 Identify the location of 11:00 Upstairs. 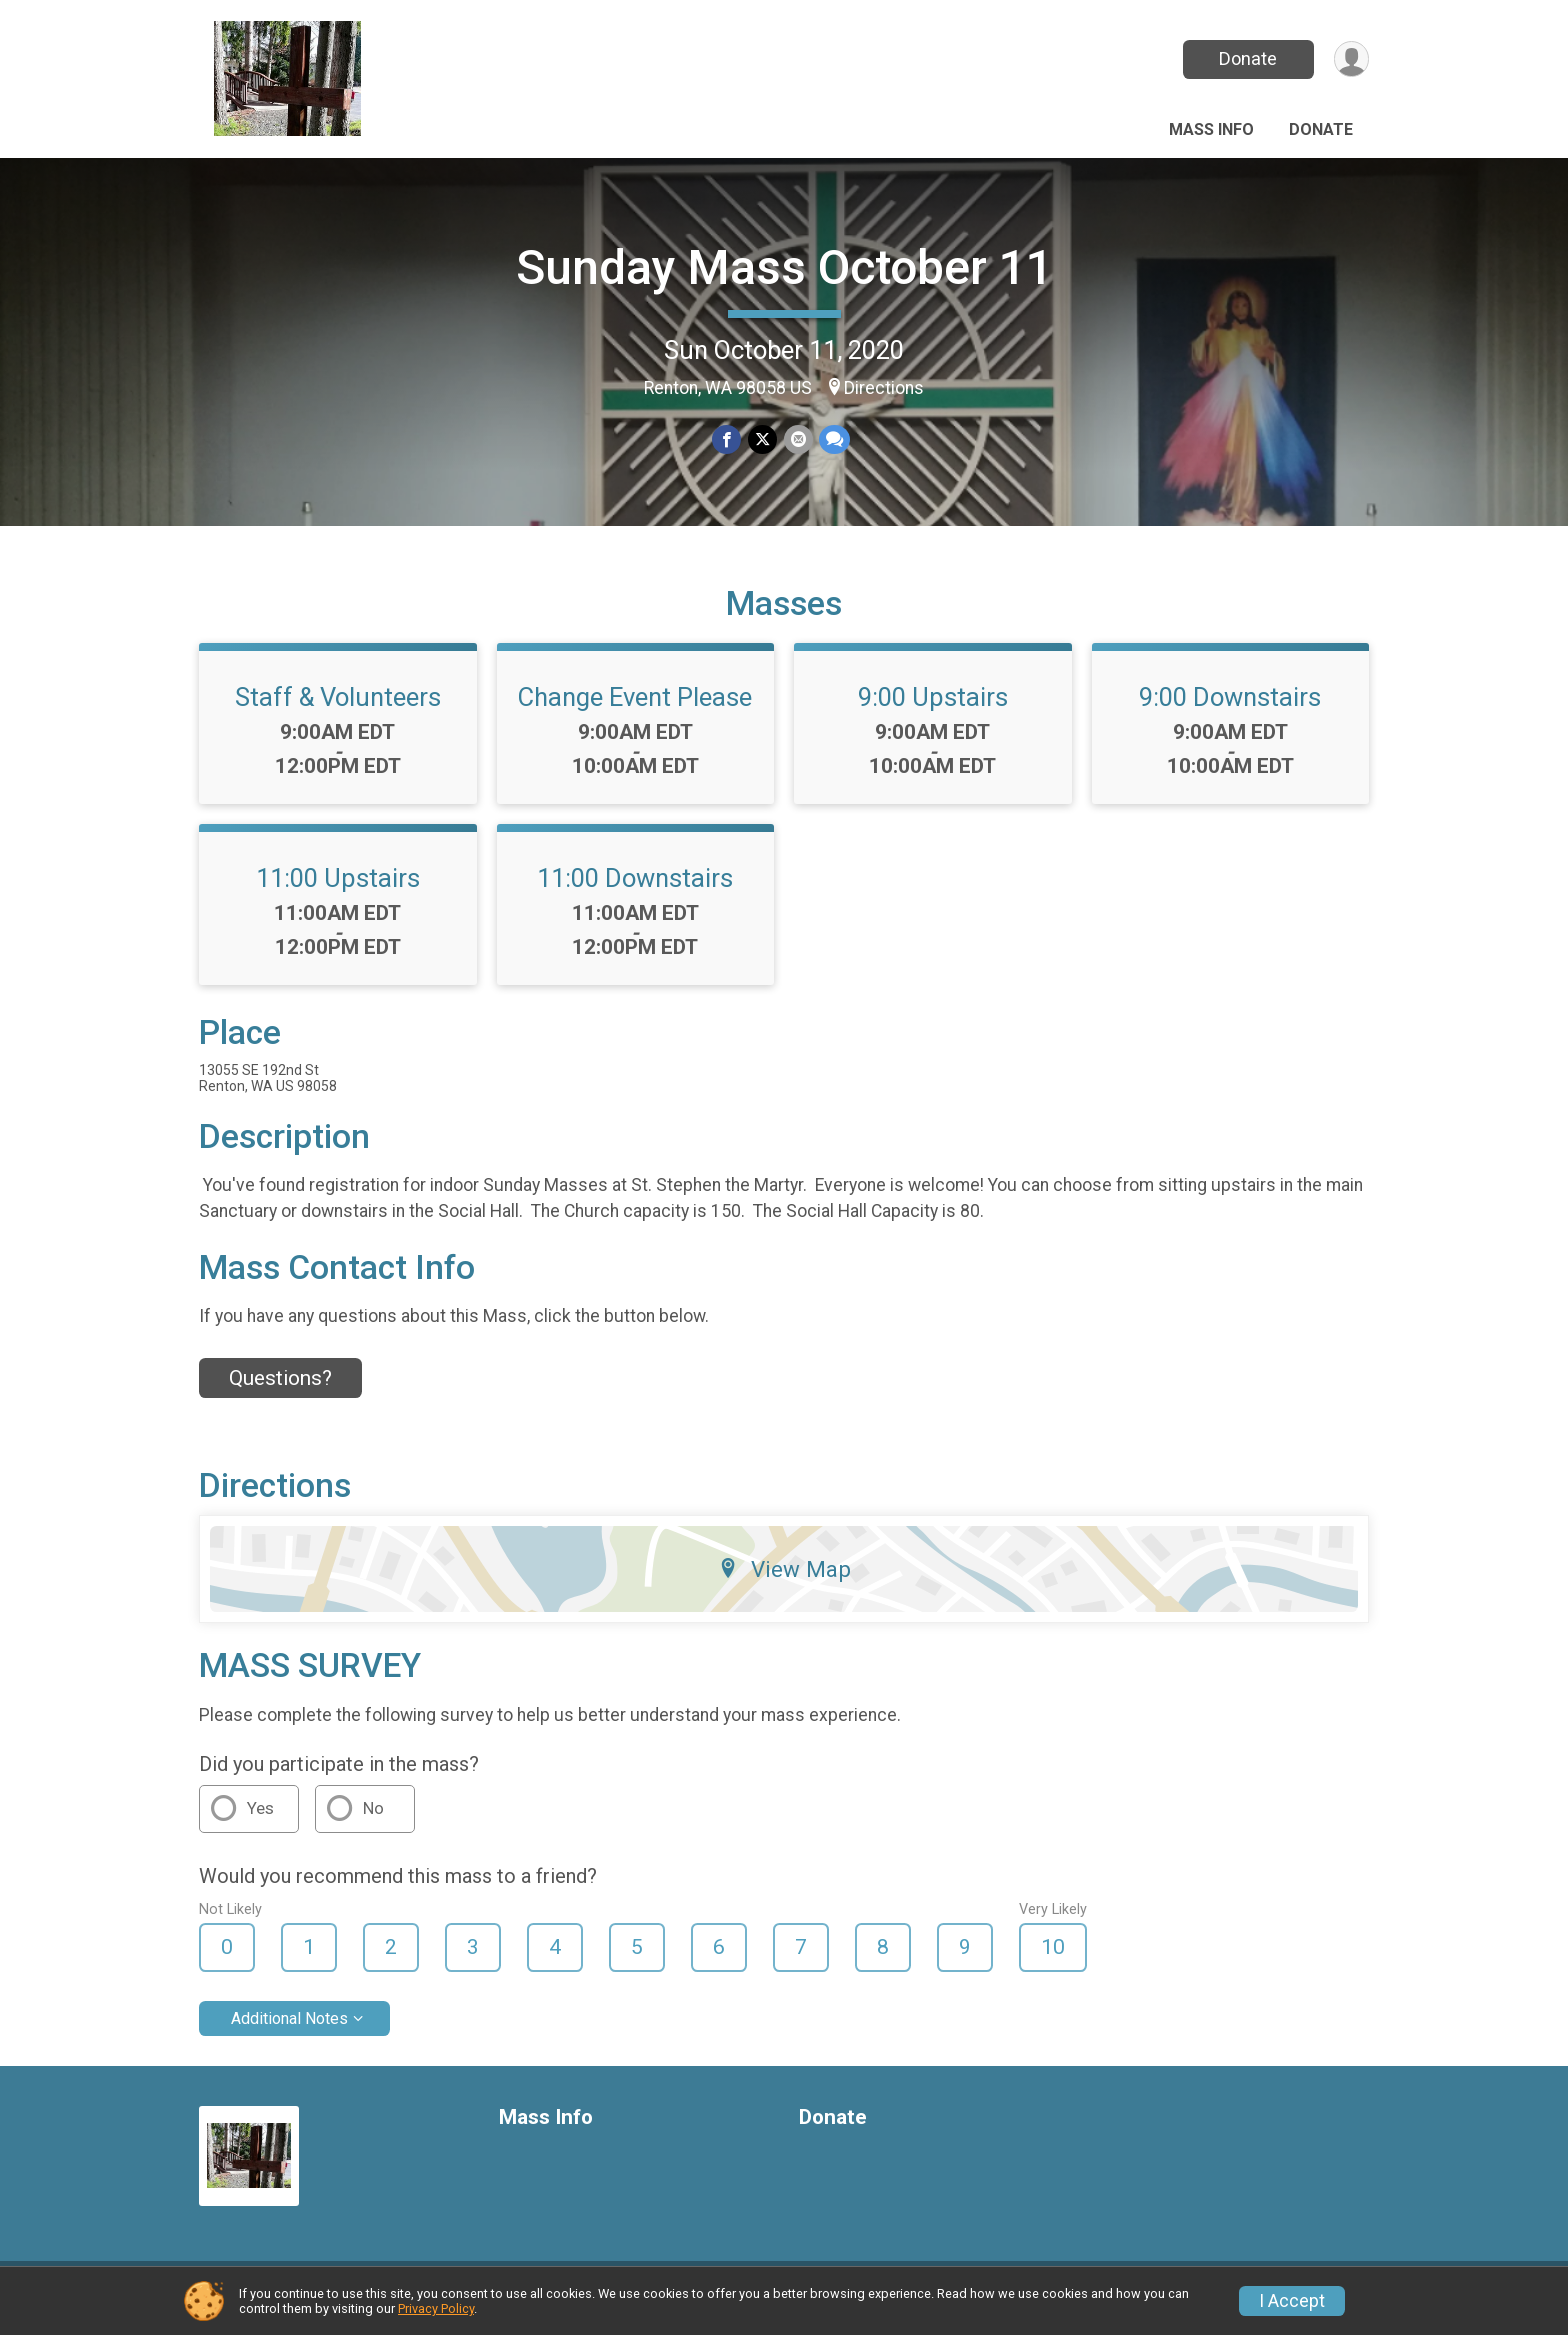
(338, 890).